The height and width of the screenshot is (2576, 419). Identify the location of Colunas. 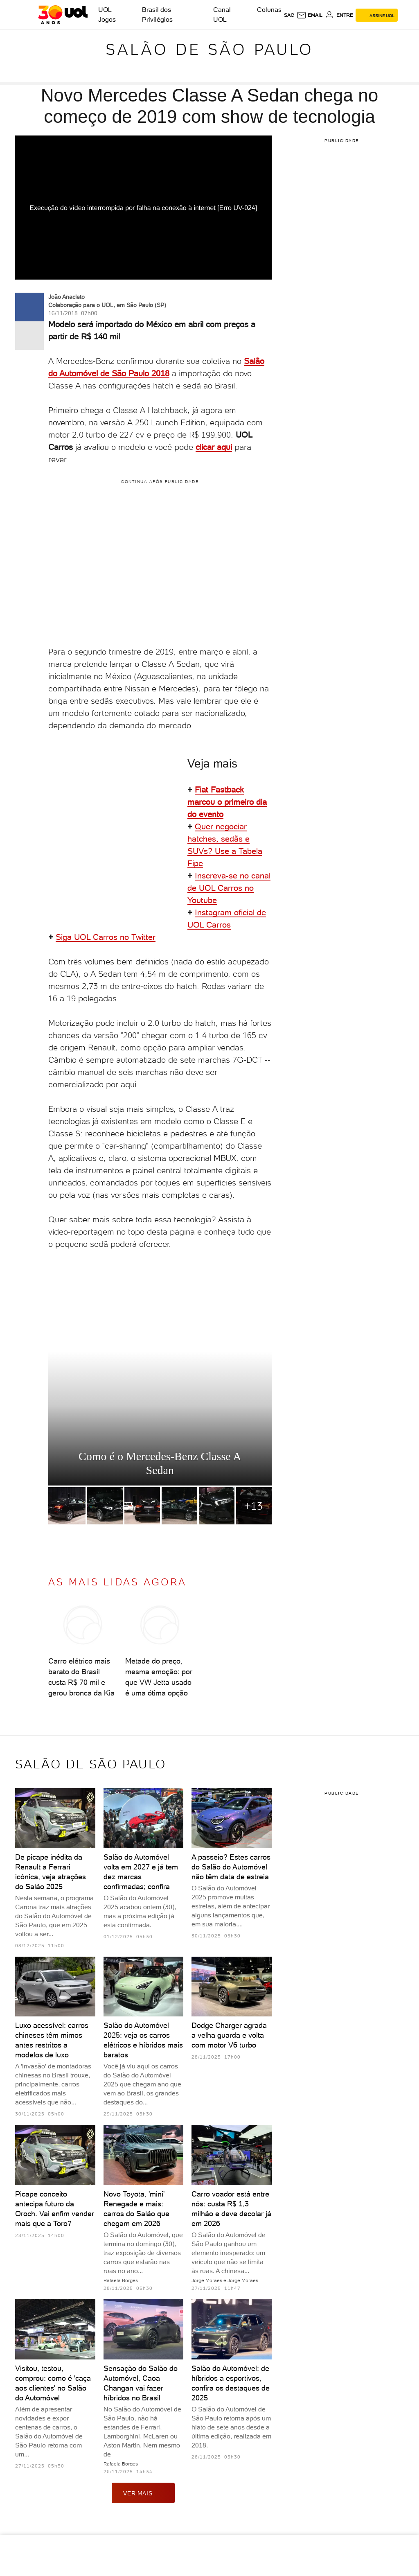
(269, 10).